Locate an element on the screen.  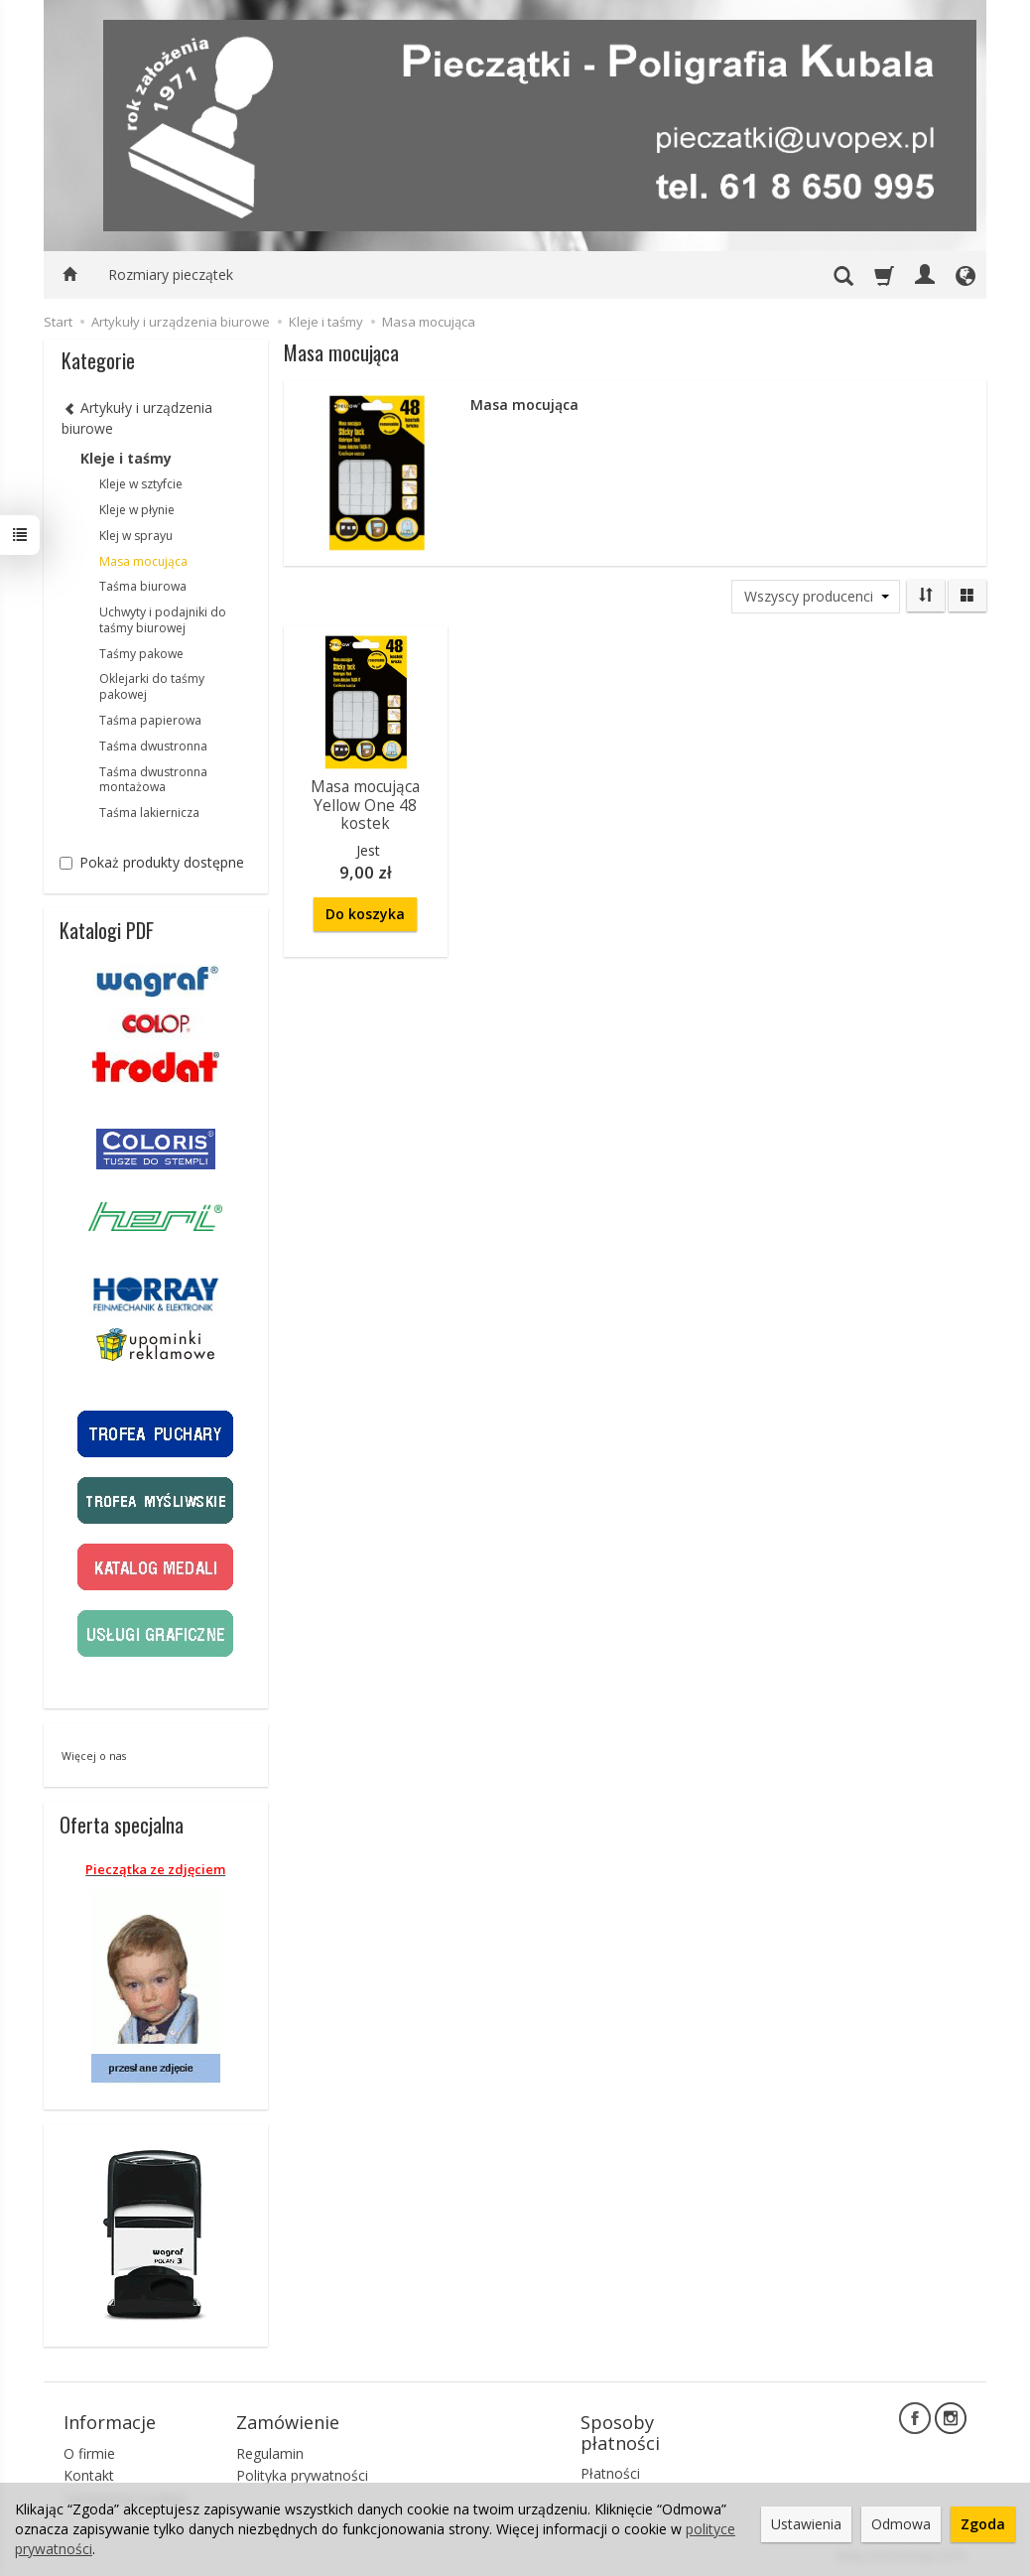
[Sortowanie] is located at coordinates (926, 595).